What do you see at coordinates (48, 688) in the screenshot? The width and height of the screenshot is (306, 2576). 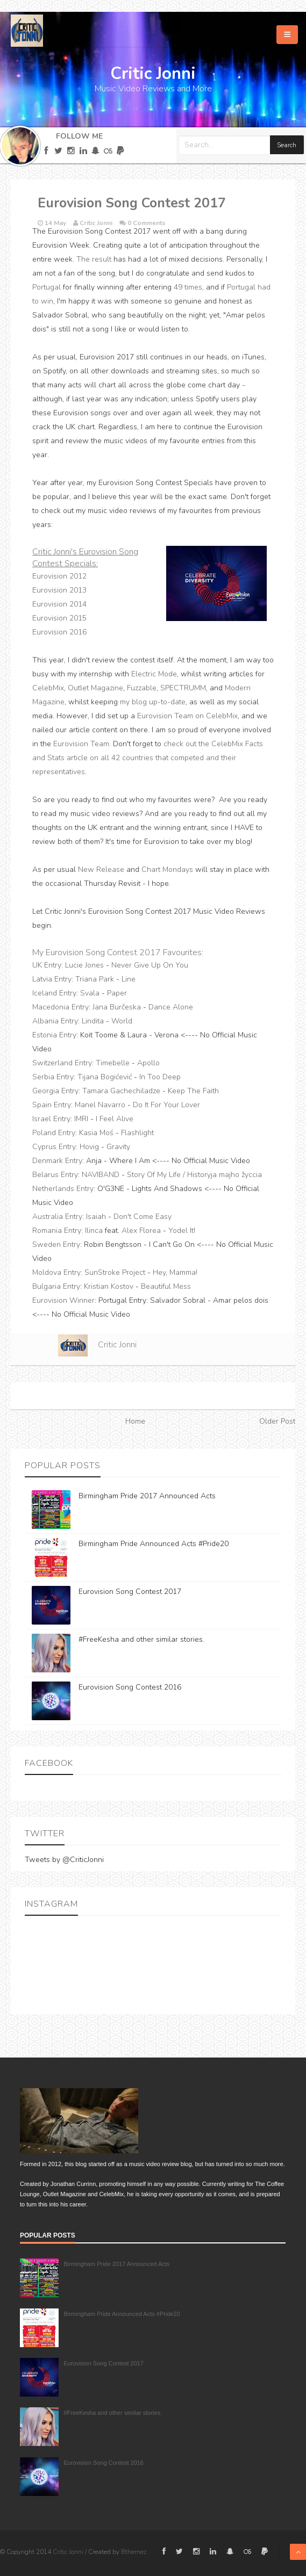 I see `CelebMix` at bounding box center [48, 688].